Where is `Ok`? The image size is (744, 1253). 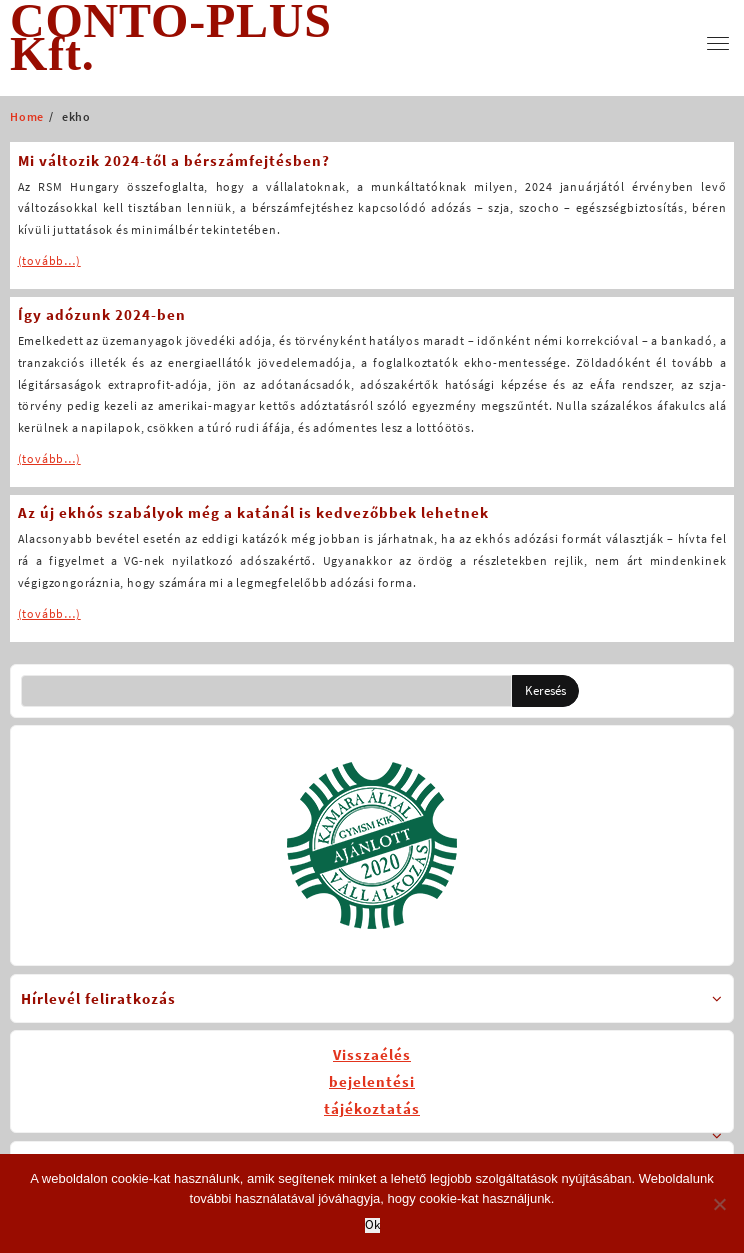 Ok is located at coordinates (372, 1225).